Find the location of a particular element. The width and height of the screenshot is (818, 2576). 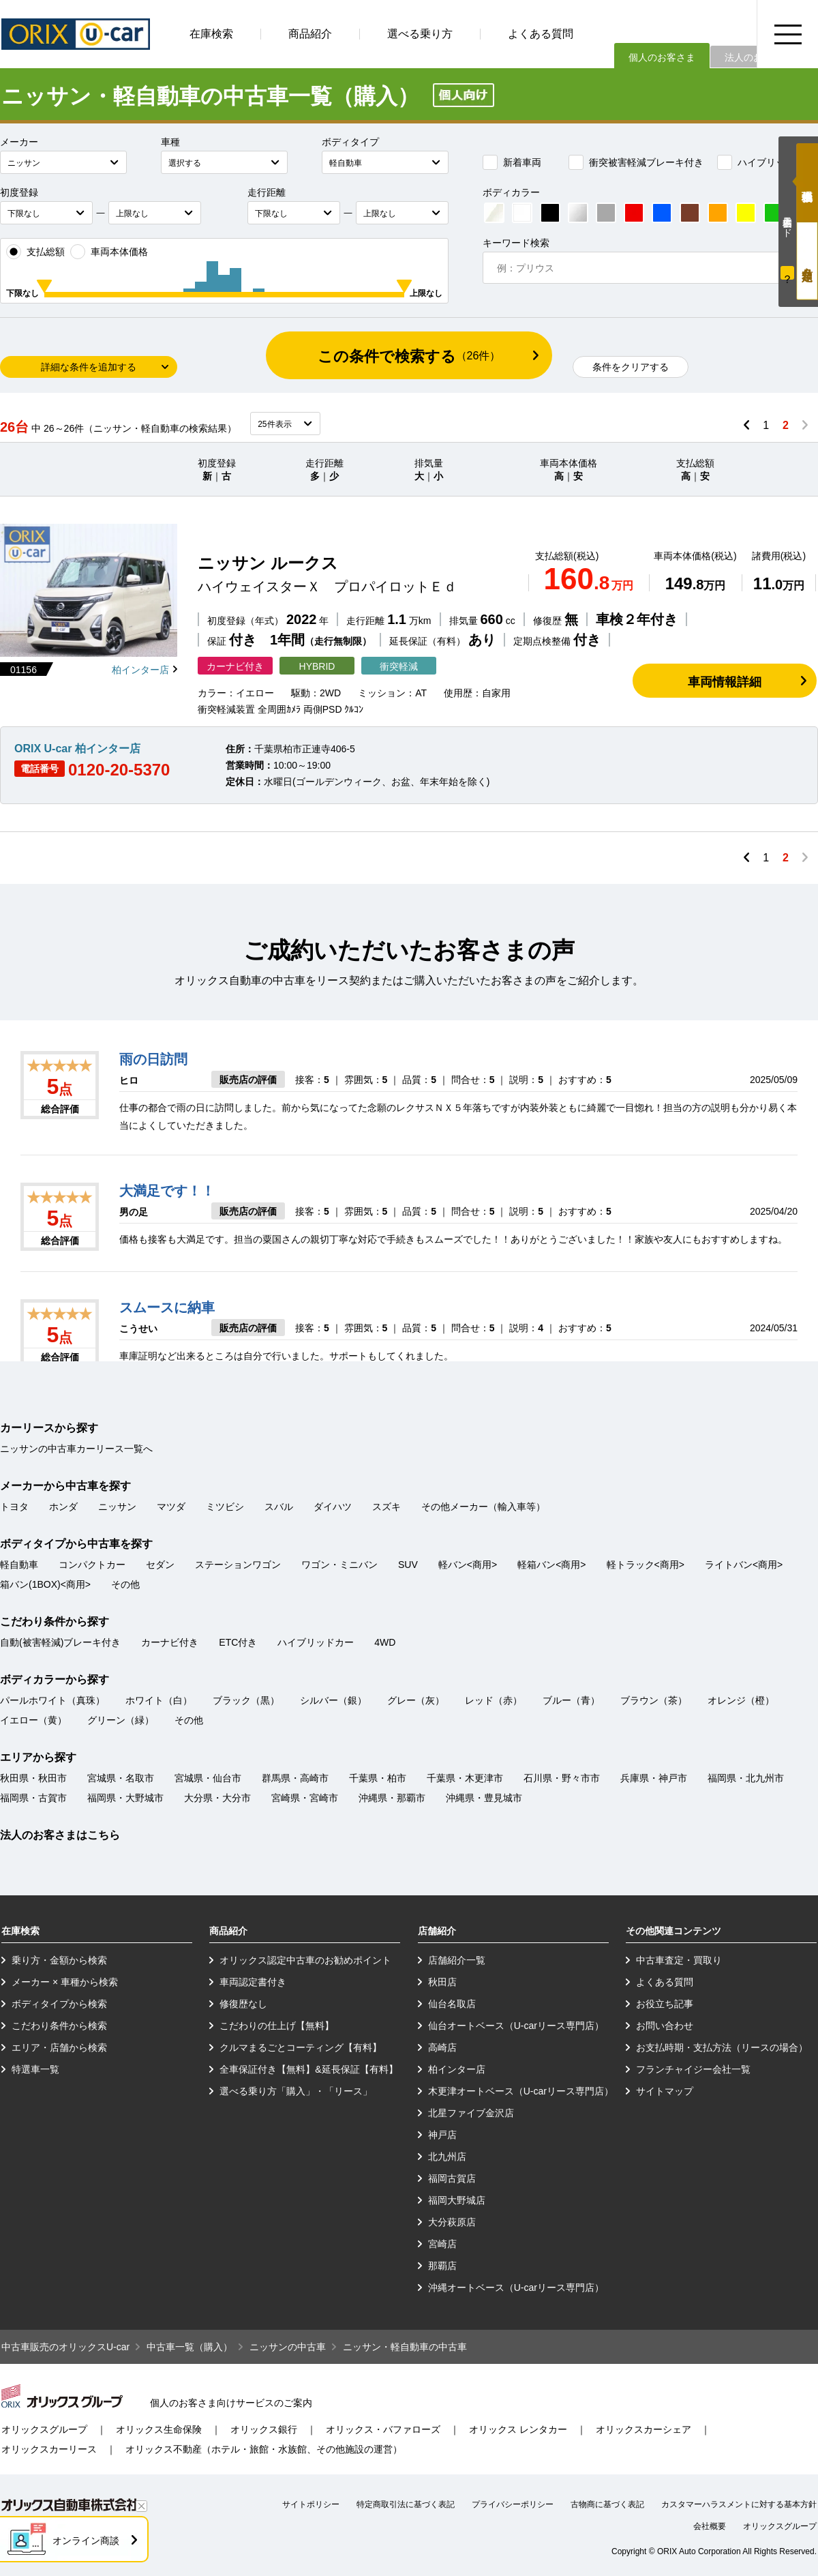

ブルー（青） is located at coordinates (571, 1700).